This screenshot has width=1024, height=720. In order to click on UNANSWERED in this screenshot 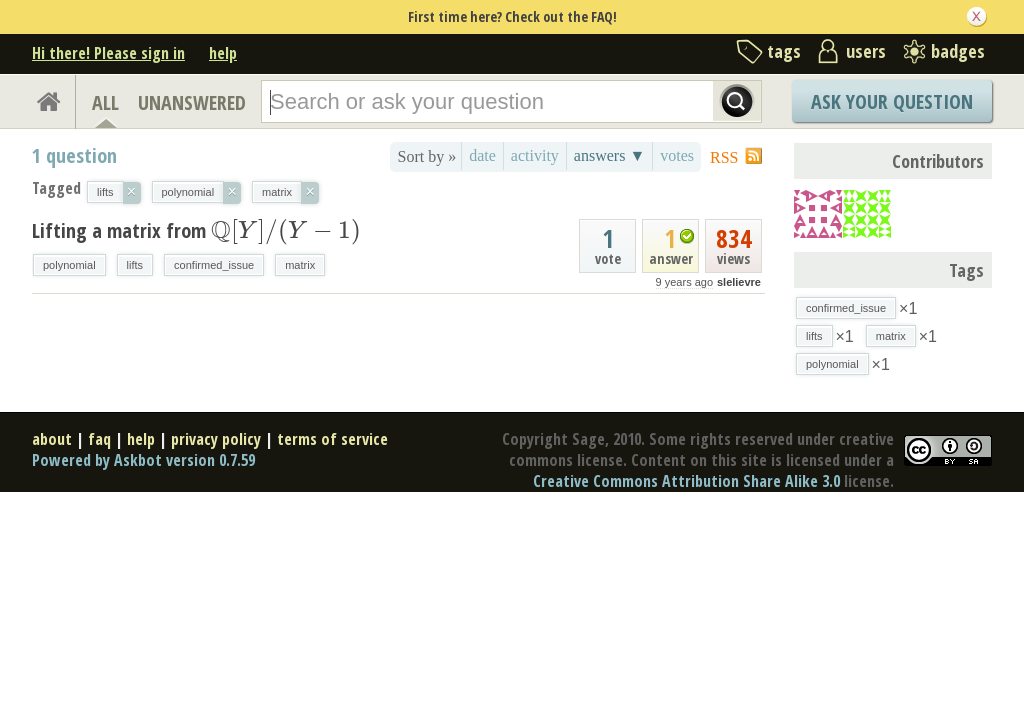, I will do `click(192, 102)`.